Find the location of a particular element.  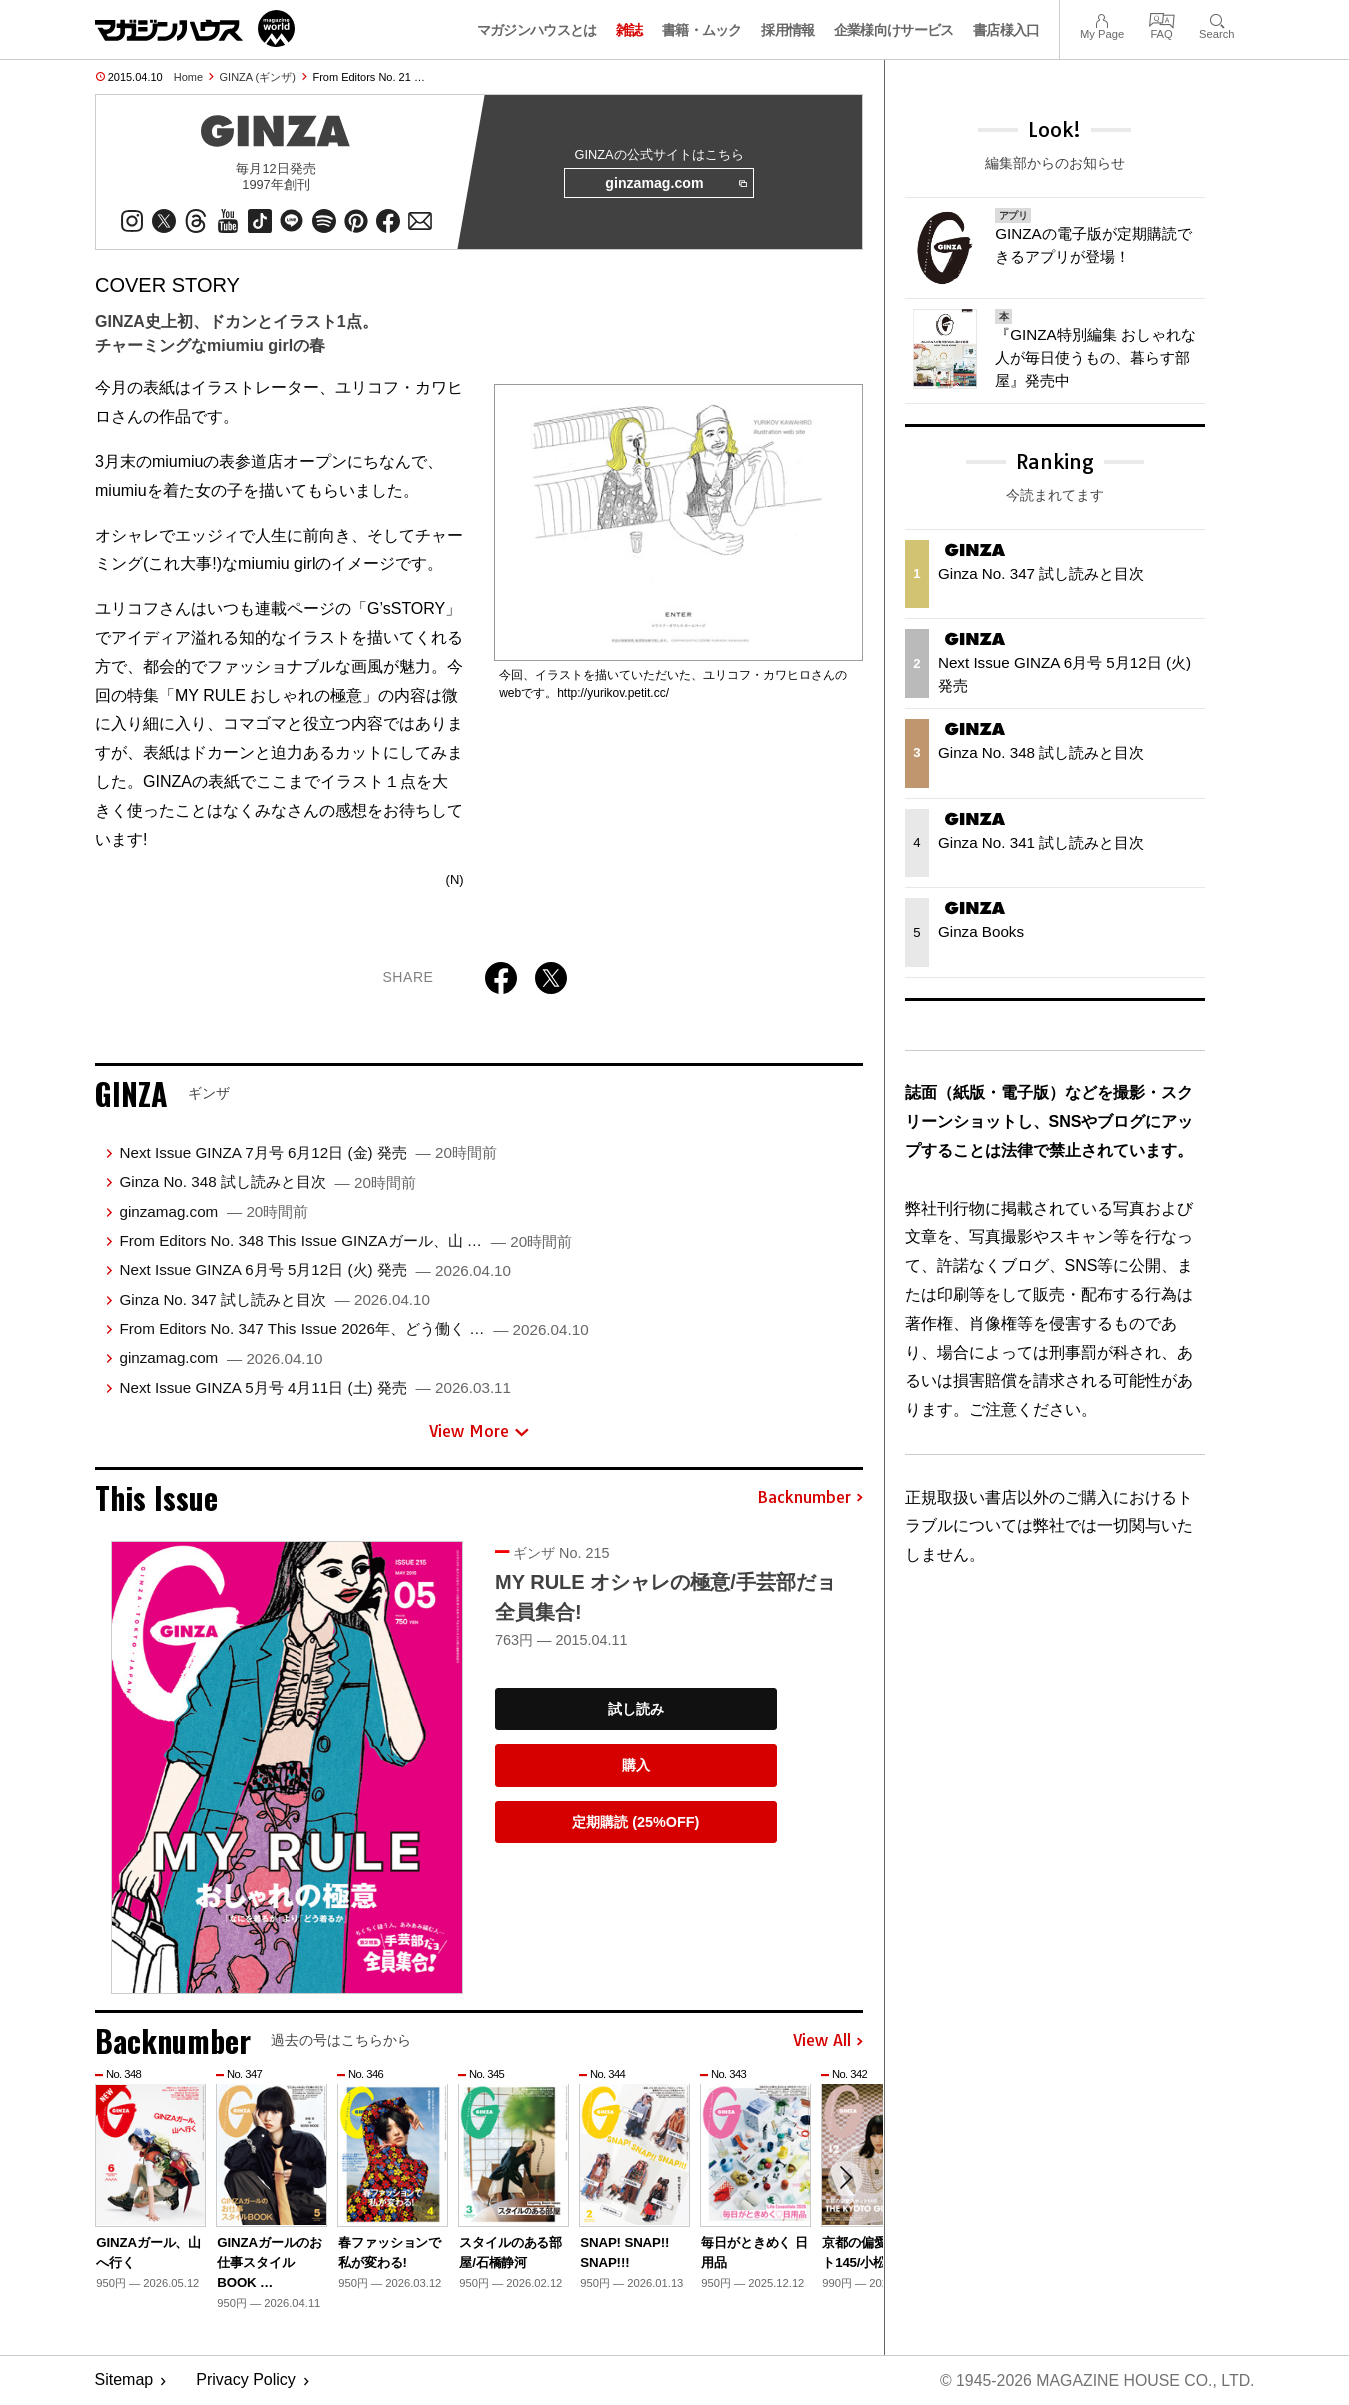

Search is located at coordinates (1216, 18).